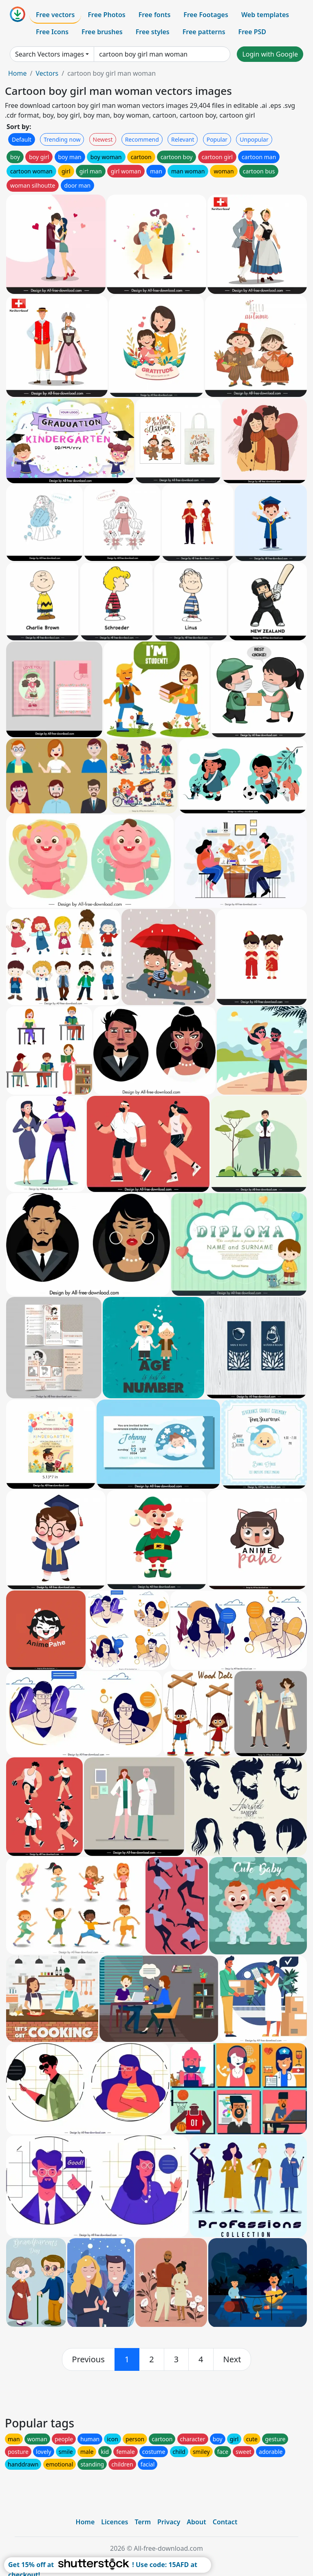 The height and width of the screenshot is (2576, 313). I want to click on Vectors, so click(46, 73).